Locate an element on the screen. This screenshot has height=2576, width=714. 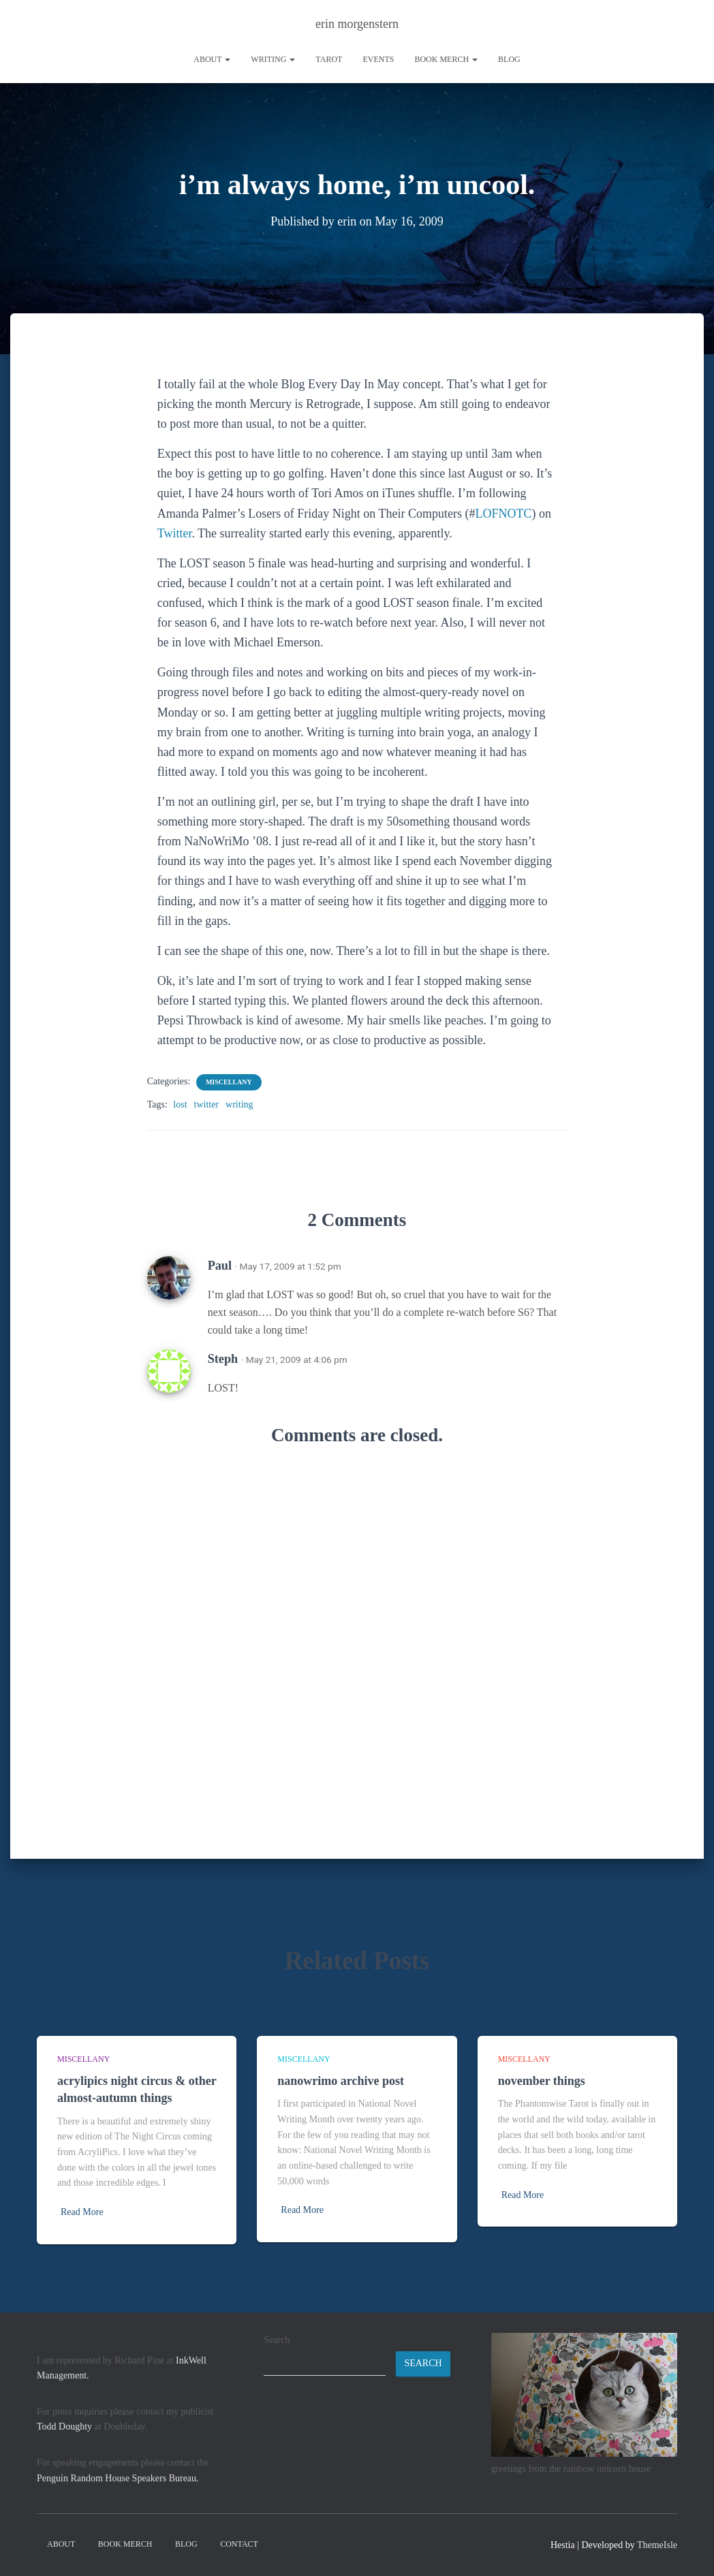
Twitter is located at coordinates (174, 532).